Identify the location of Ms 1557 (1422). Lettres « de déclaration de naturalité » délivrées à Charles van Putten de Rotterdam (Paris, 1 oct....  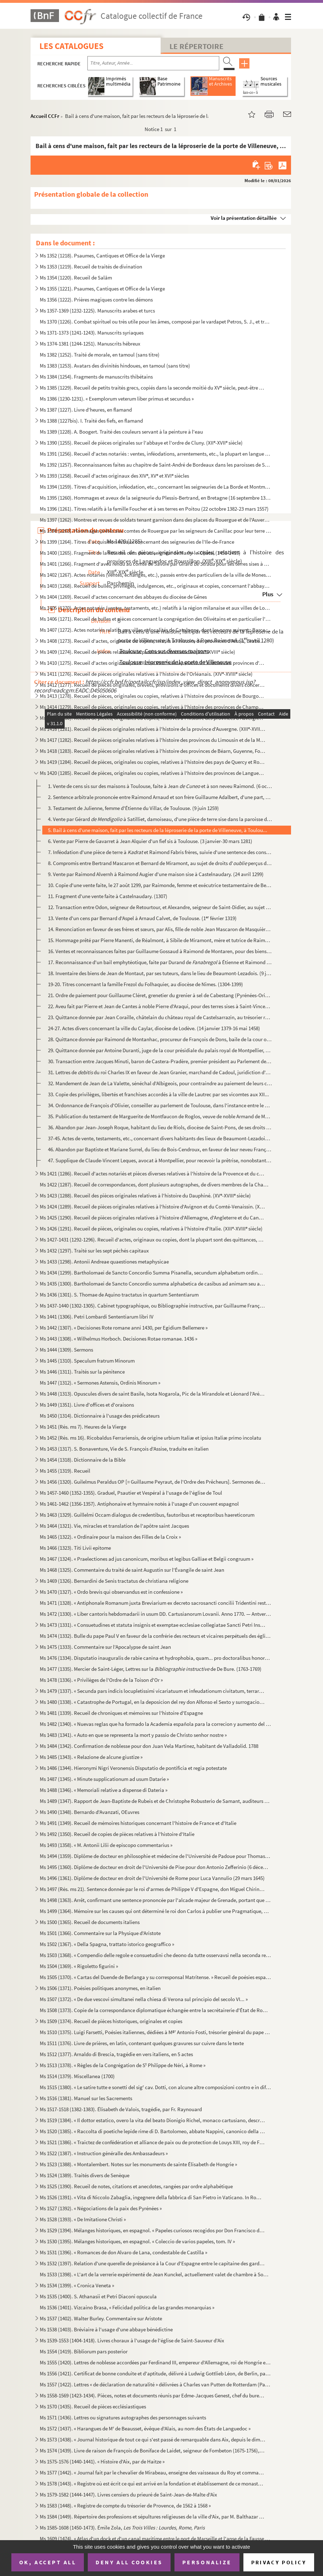
(155, 2384).